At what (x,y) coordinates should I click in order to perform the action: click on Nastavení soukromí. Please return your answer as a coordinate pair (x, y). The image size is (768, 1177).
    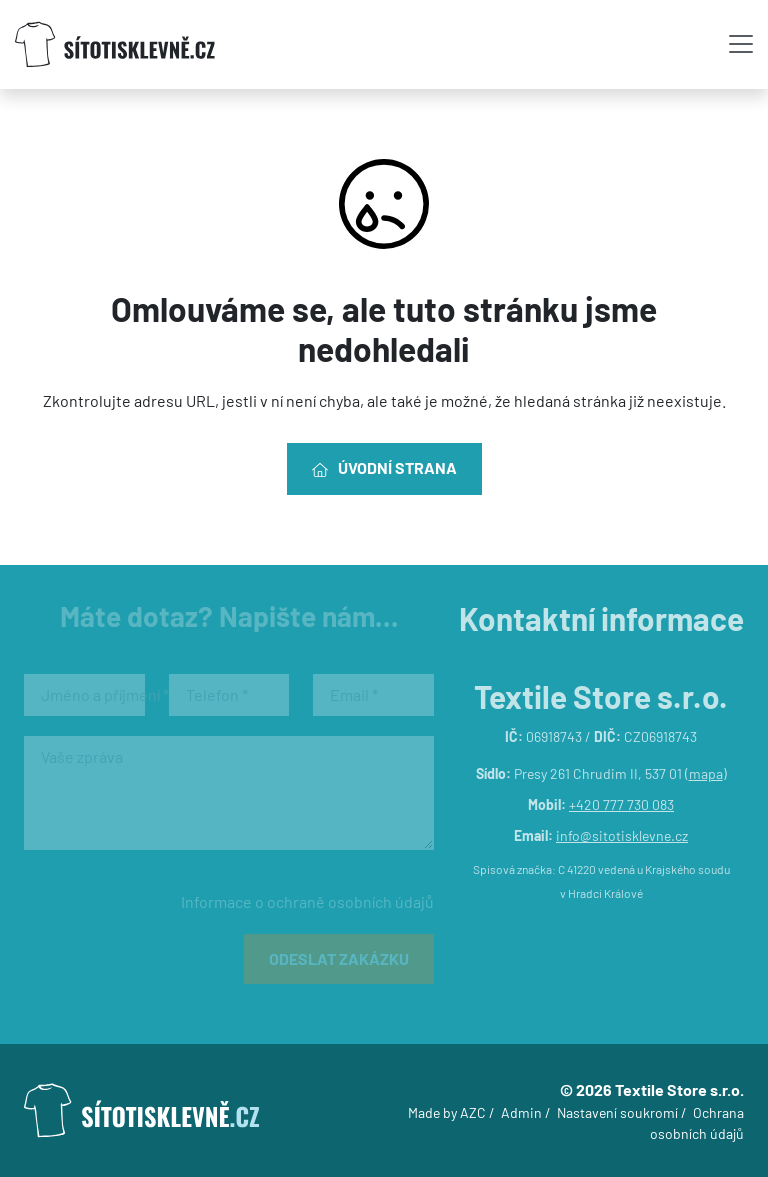
    Looking at the image, I should click on (617, 1112).